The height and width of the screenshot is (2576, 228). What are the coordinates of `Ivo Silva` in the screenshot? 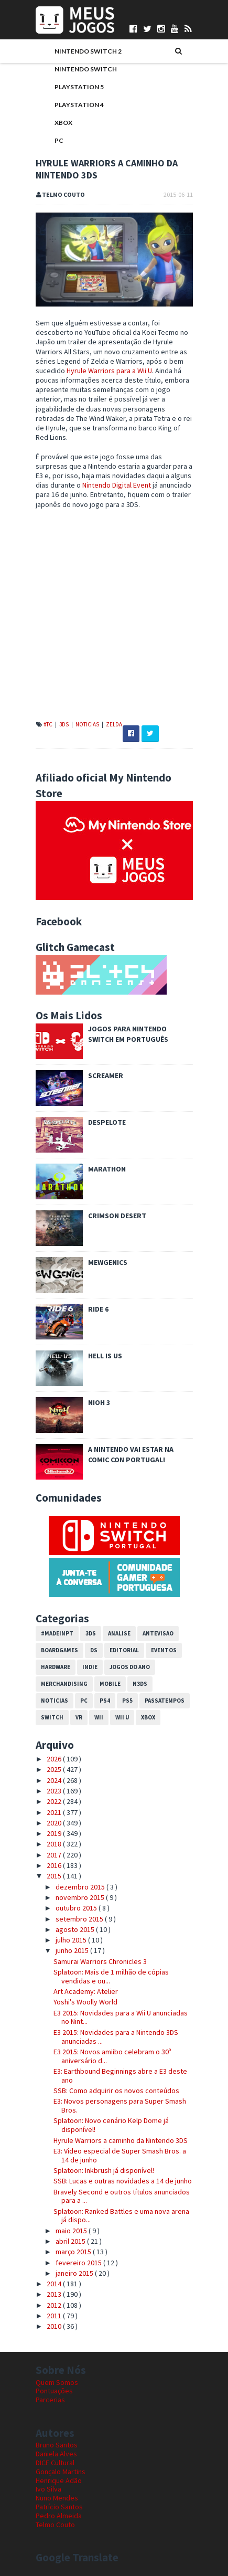 It's located at (48, 2489).